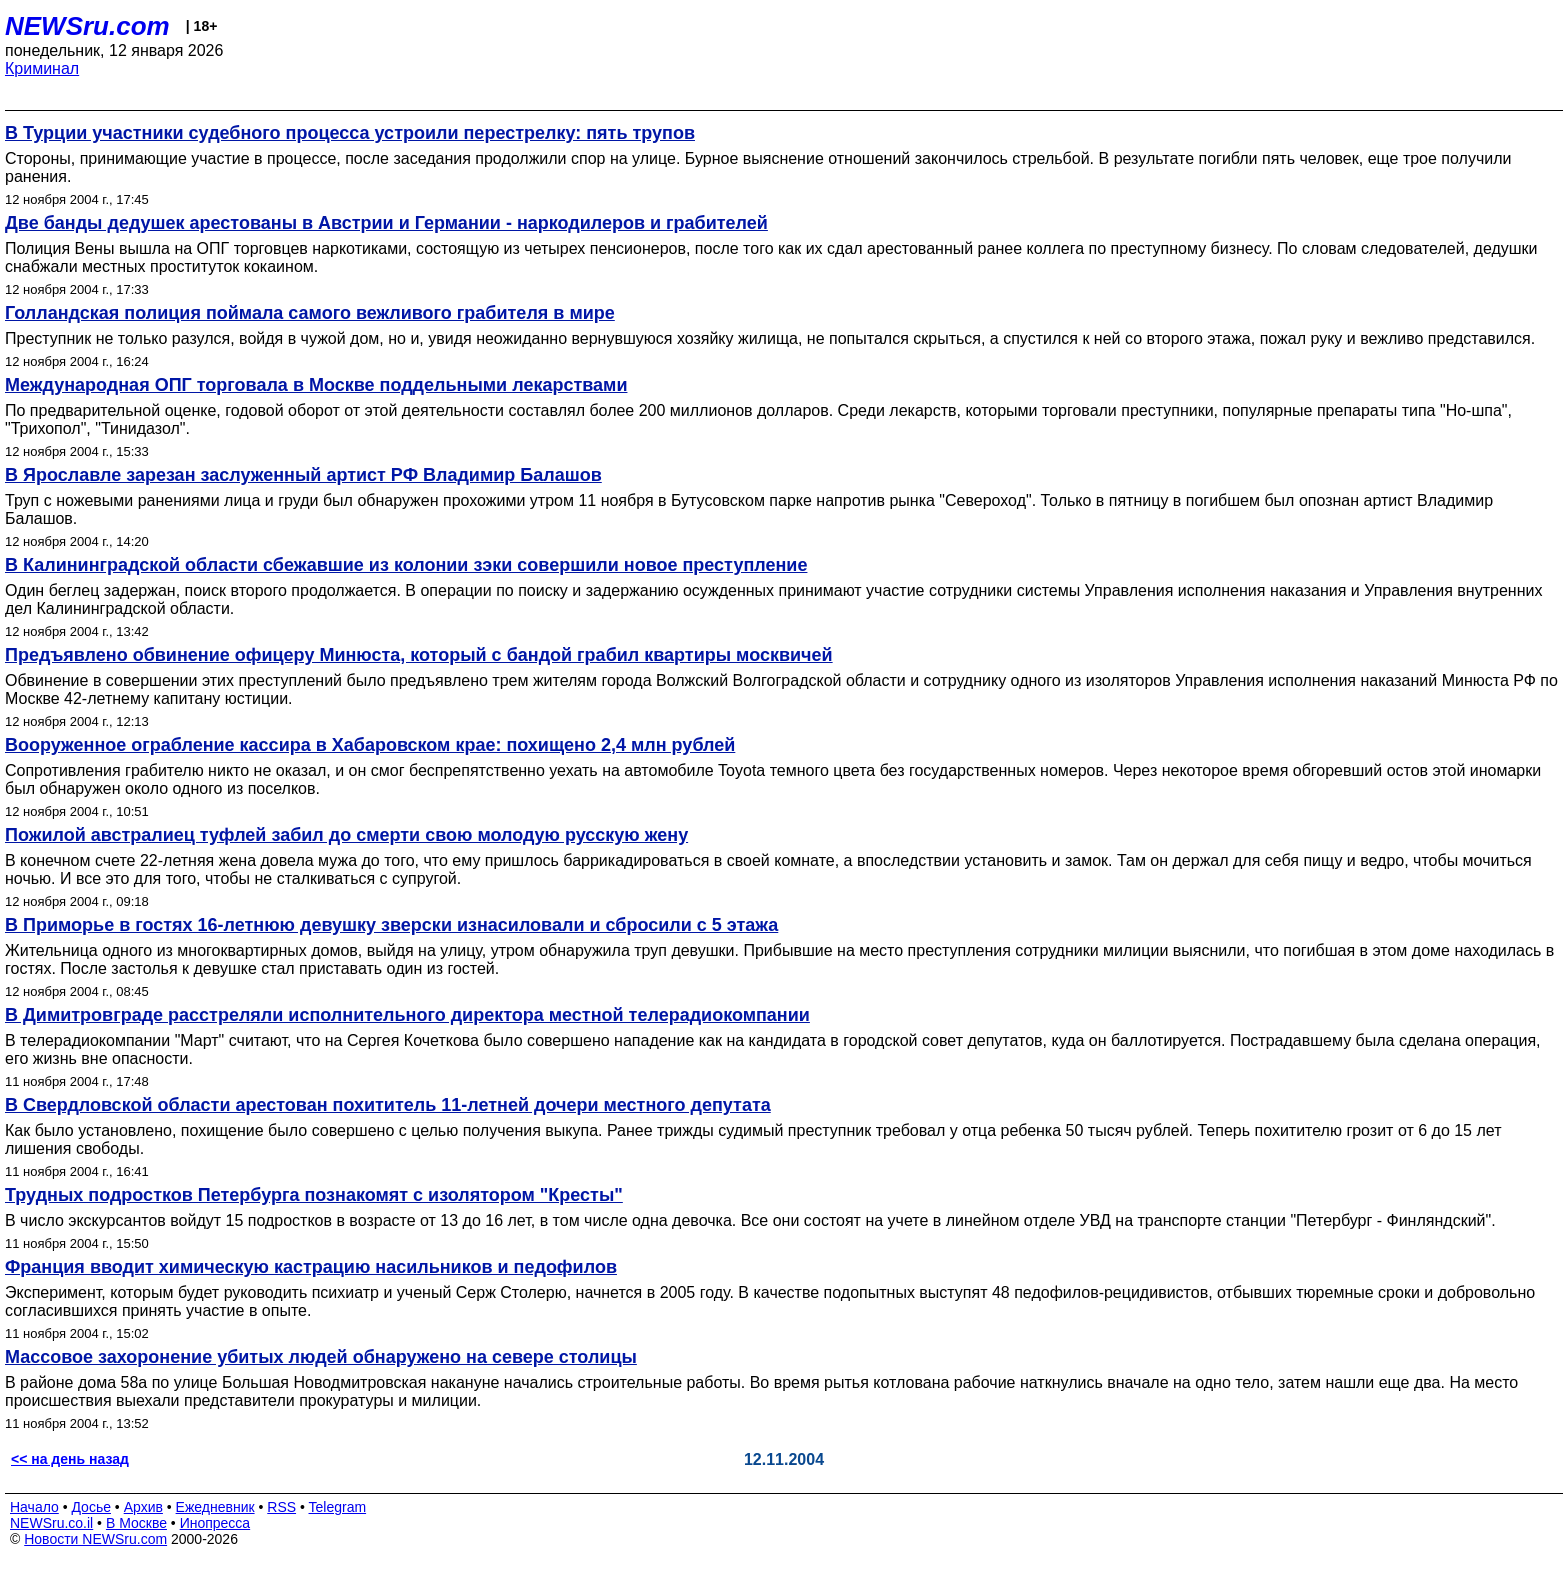 This screenshot has height=1578, width=1568. Describe the element at coordinates (316, 385) in the screenshot. I see `Международная ОПГ торговала в Москве поддельными лекарствами` at that location.